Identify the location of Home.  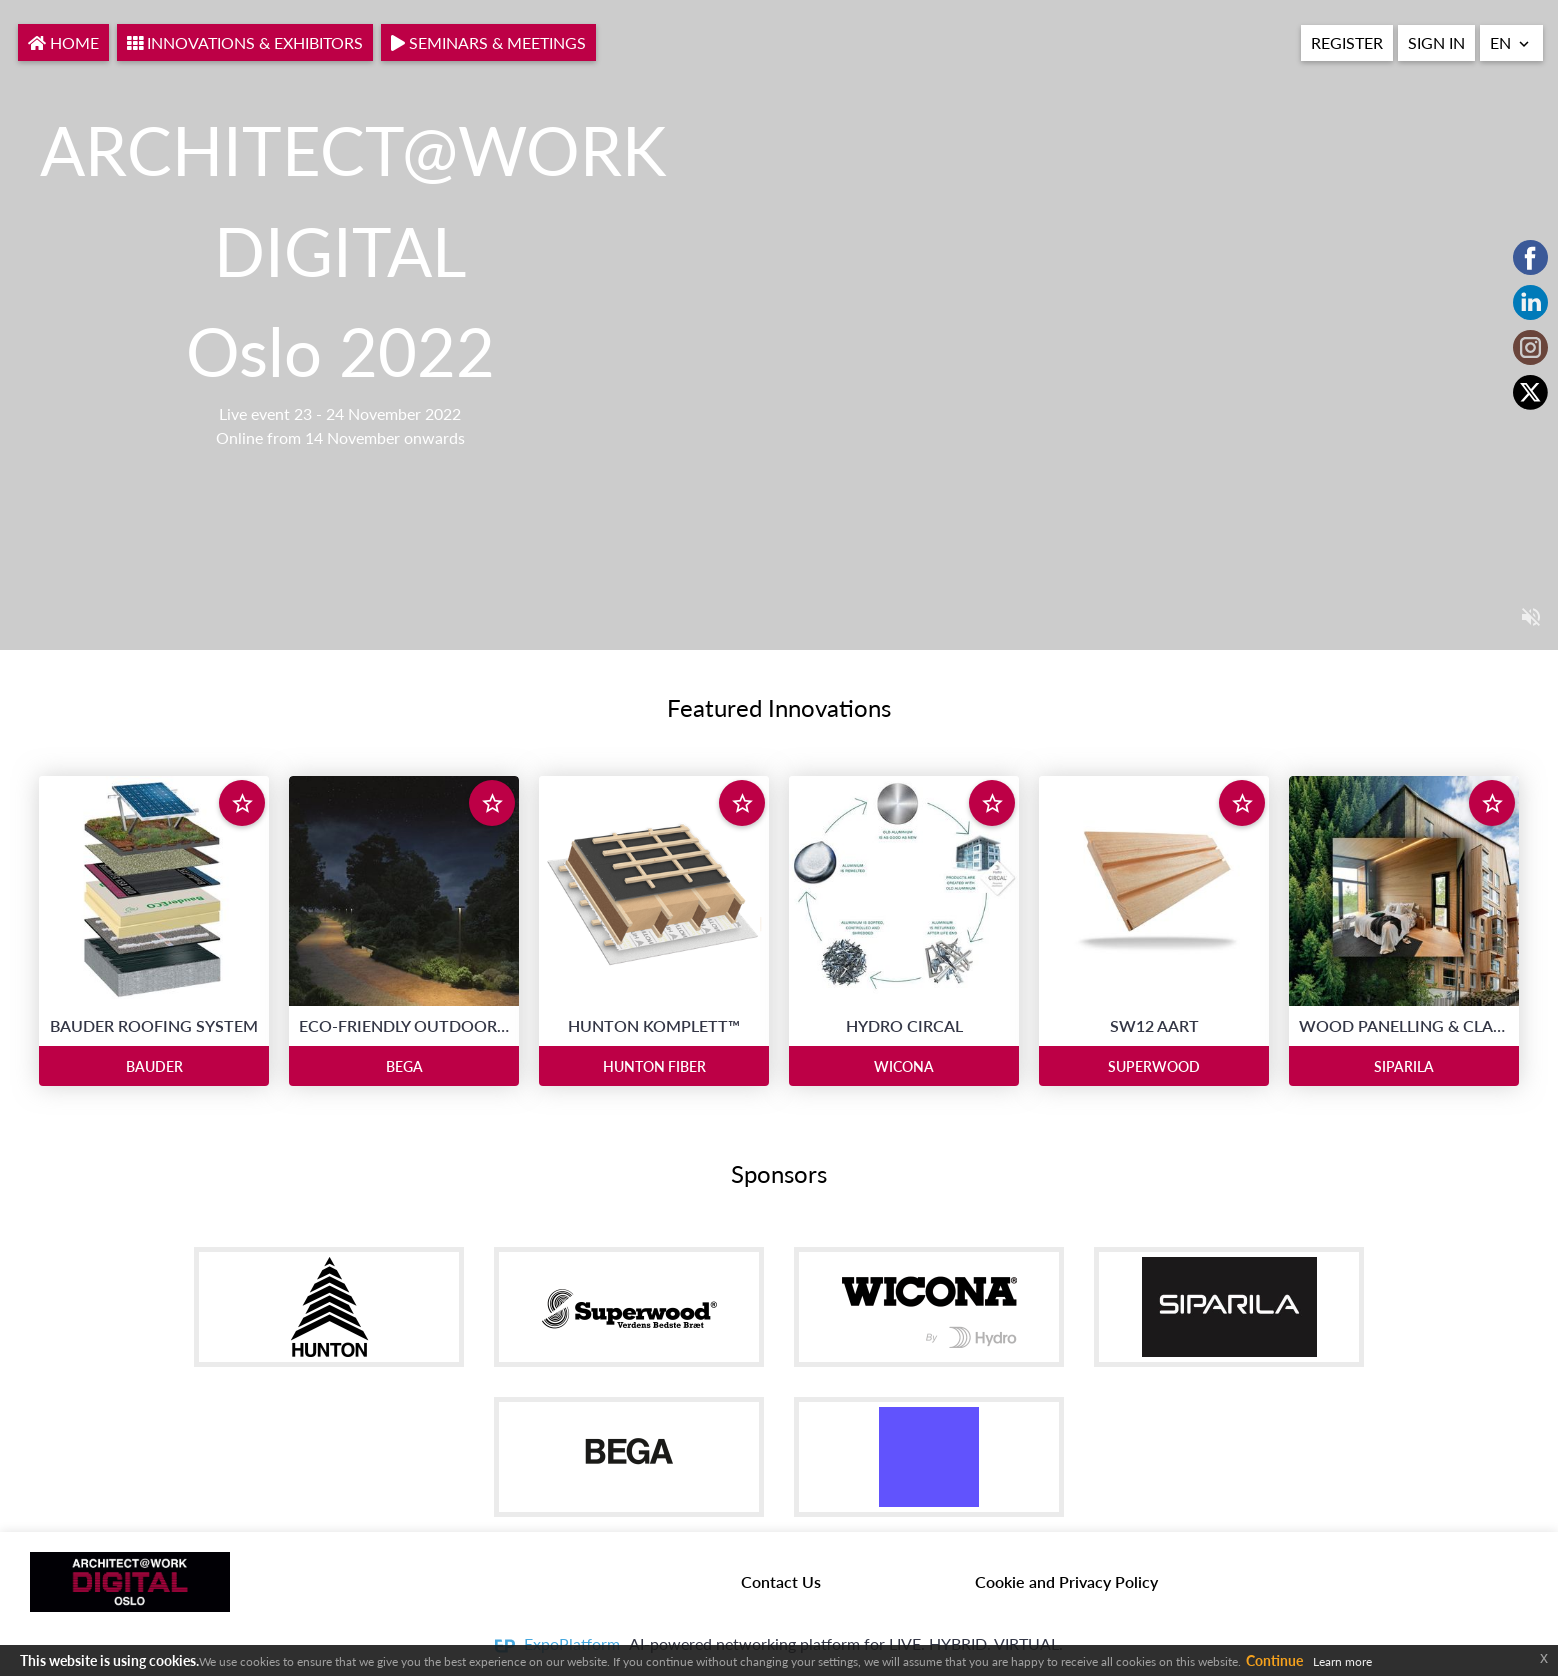
(63, 42).